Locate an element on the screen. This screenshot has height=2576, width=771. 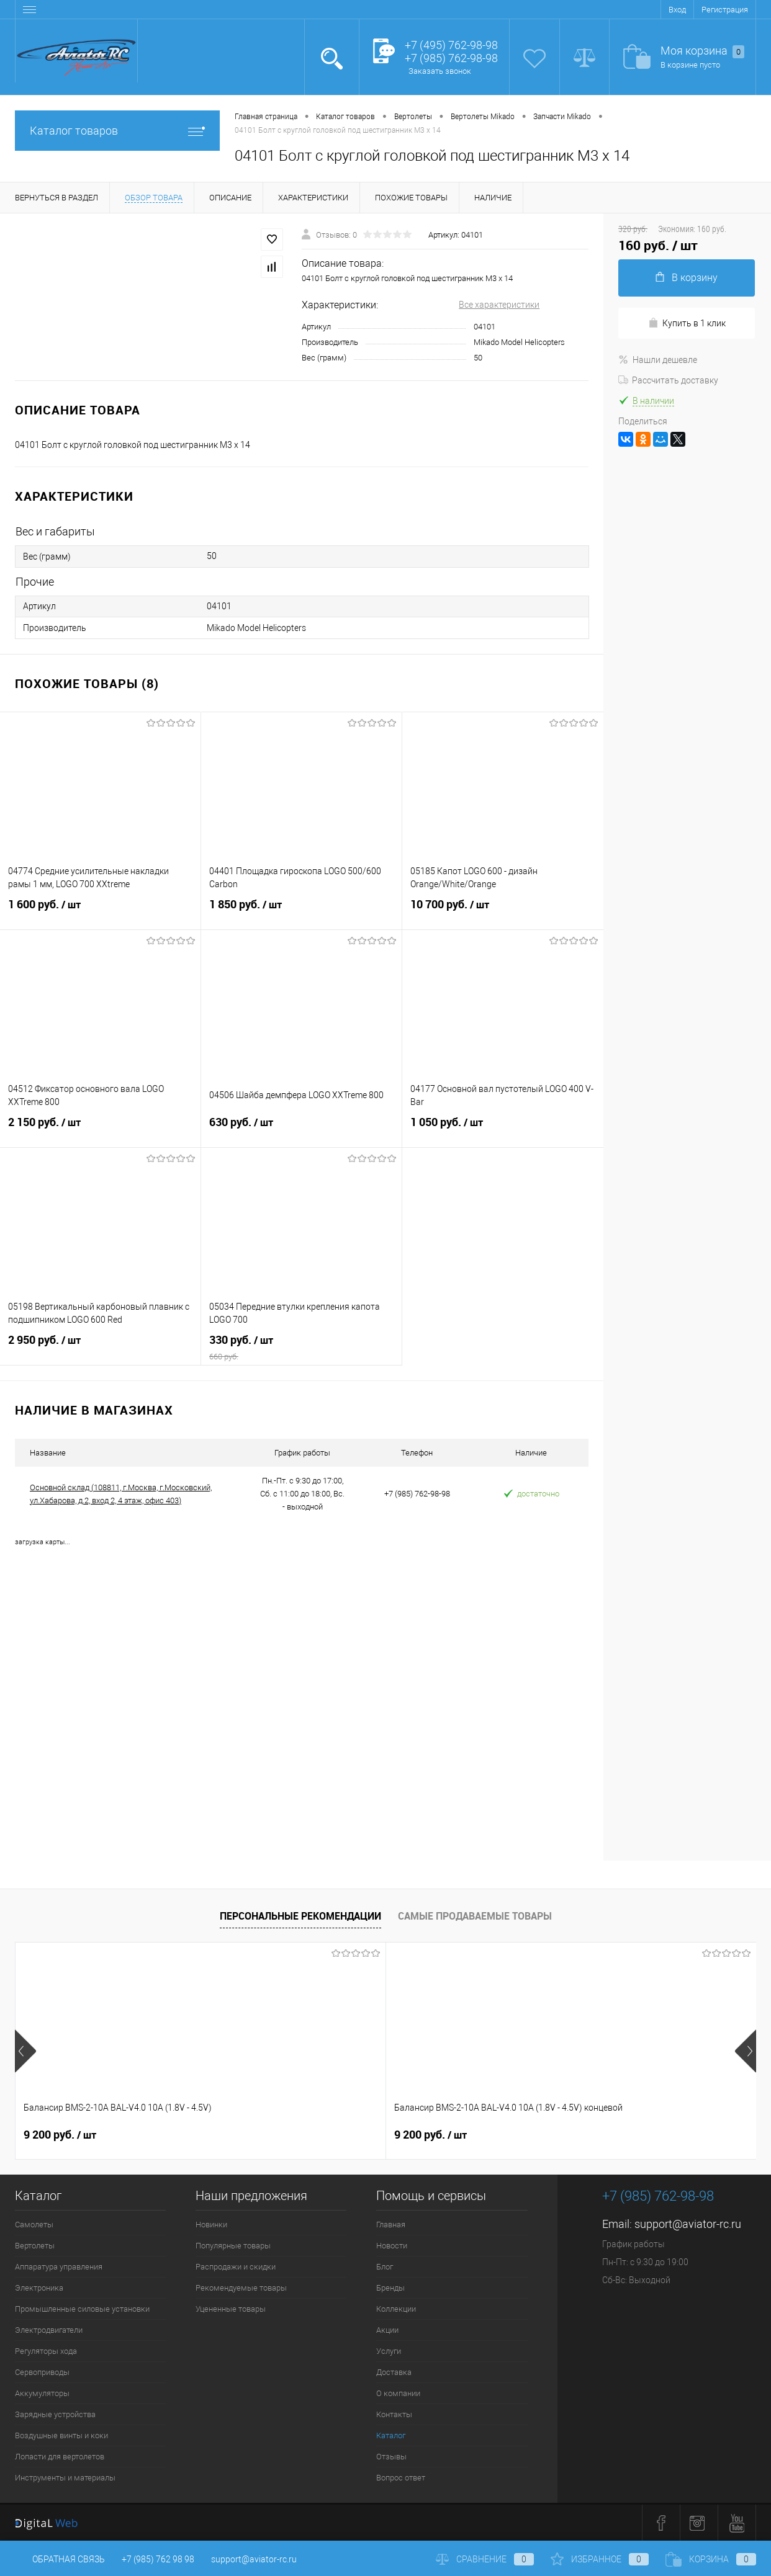
Купить в 1 клик is located at coordinates (687, 323).